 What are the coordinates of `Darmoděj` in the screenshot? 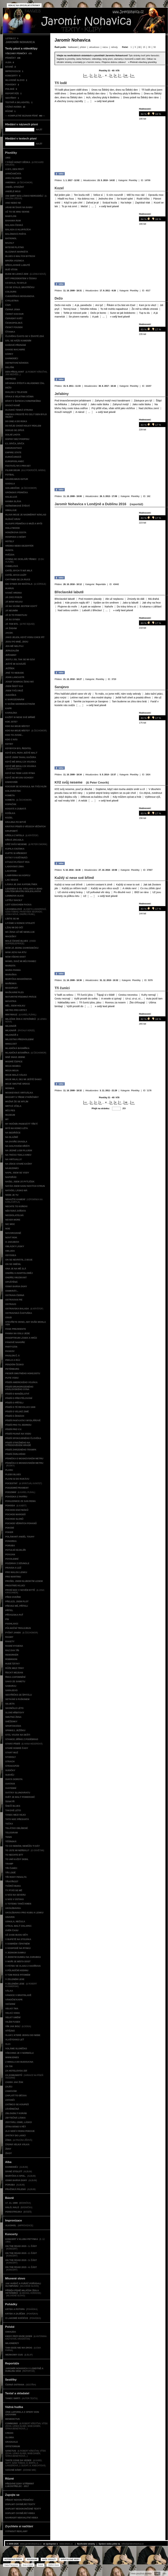 It's located at (11, 358).